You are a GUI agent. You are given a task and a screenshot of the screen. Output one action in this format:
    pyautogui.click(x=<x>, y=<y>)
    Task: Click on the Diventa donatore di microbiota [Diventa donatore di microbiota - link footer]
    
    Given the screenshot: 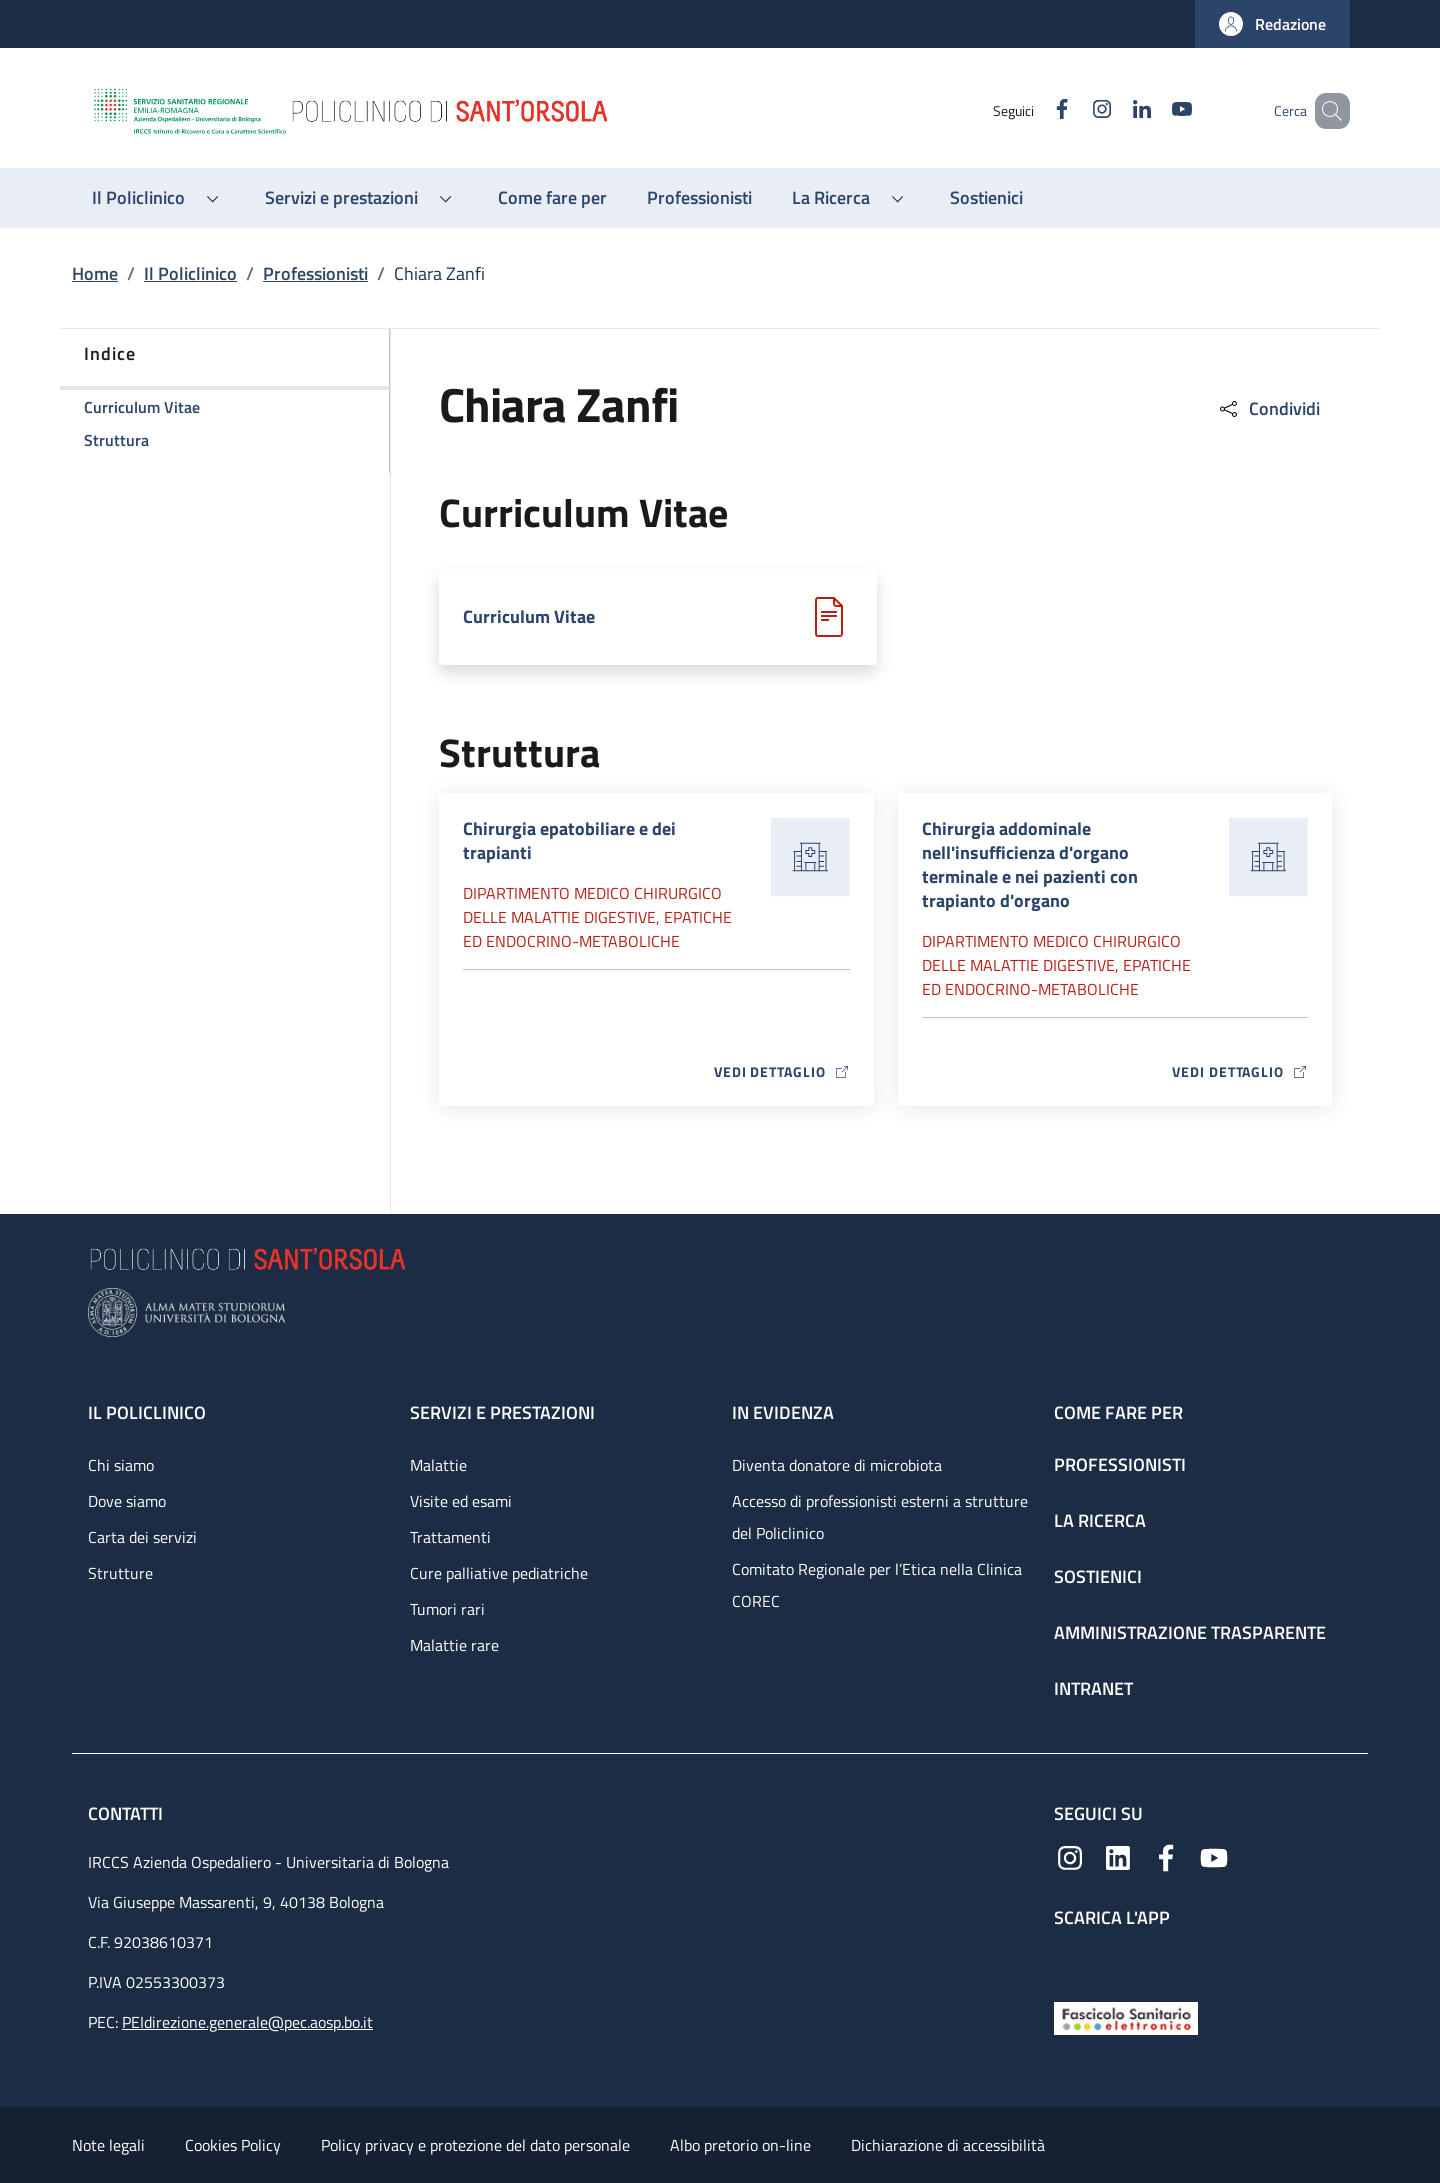 What is the action you would take?
    pyautogui.click(x=837, y=1465)
    